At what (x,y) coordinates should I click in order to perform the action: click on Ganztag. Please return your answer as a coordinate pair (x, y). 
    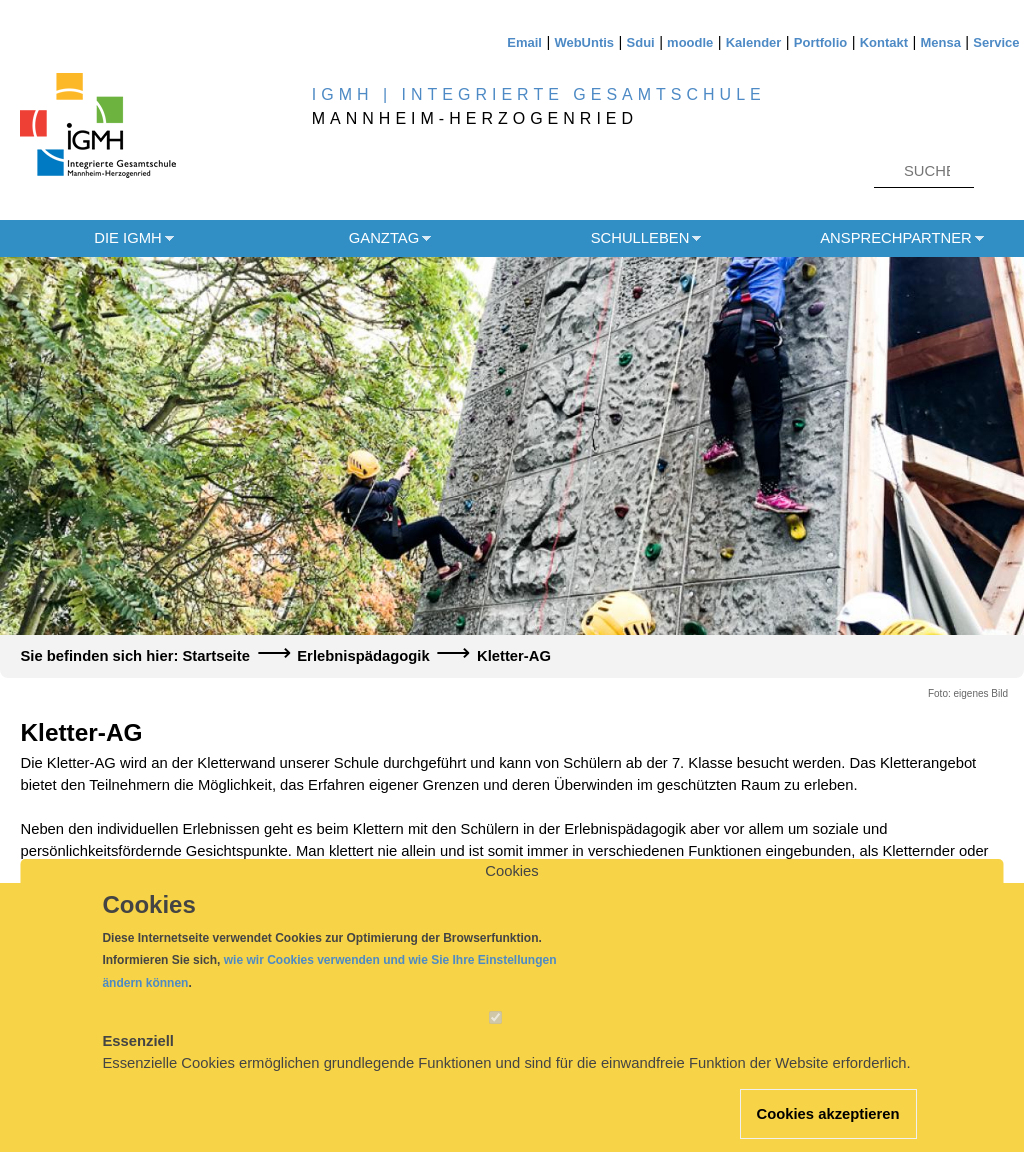
    Looking at the image, I should click on (384, 238).